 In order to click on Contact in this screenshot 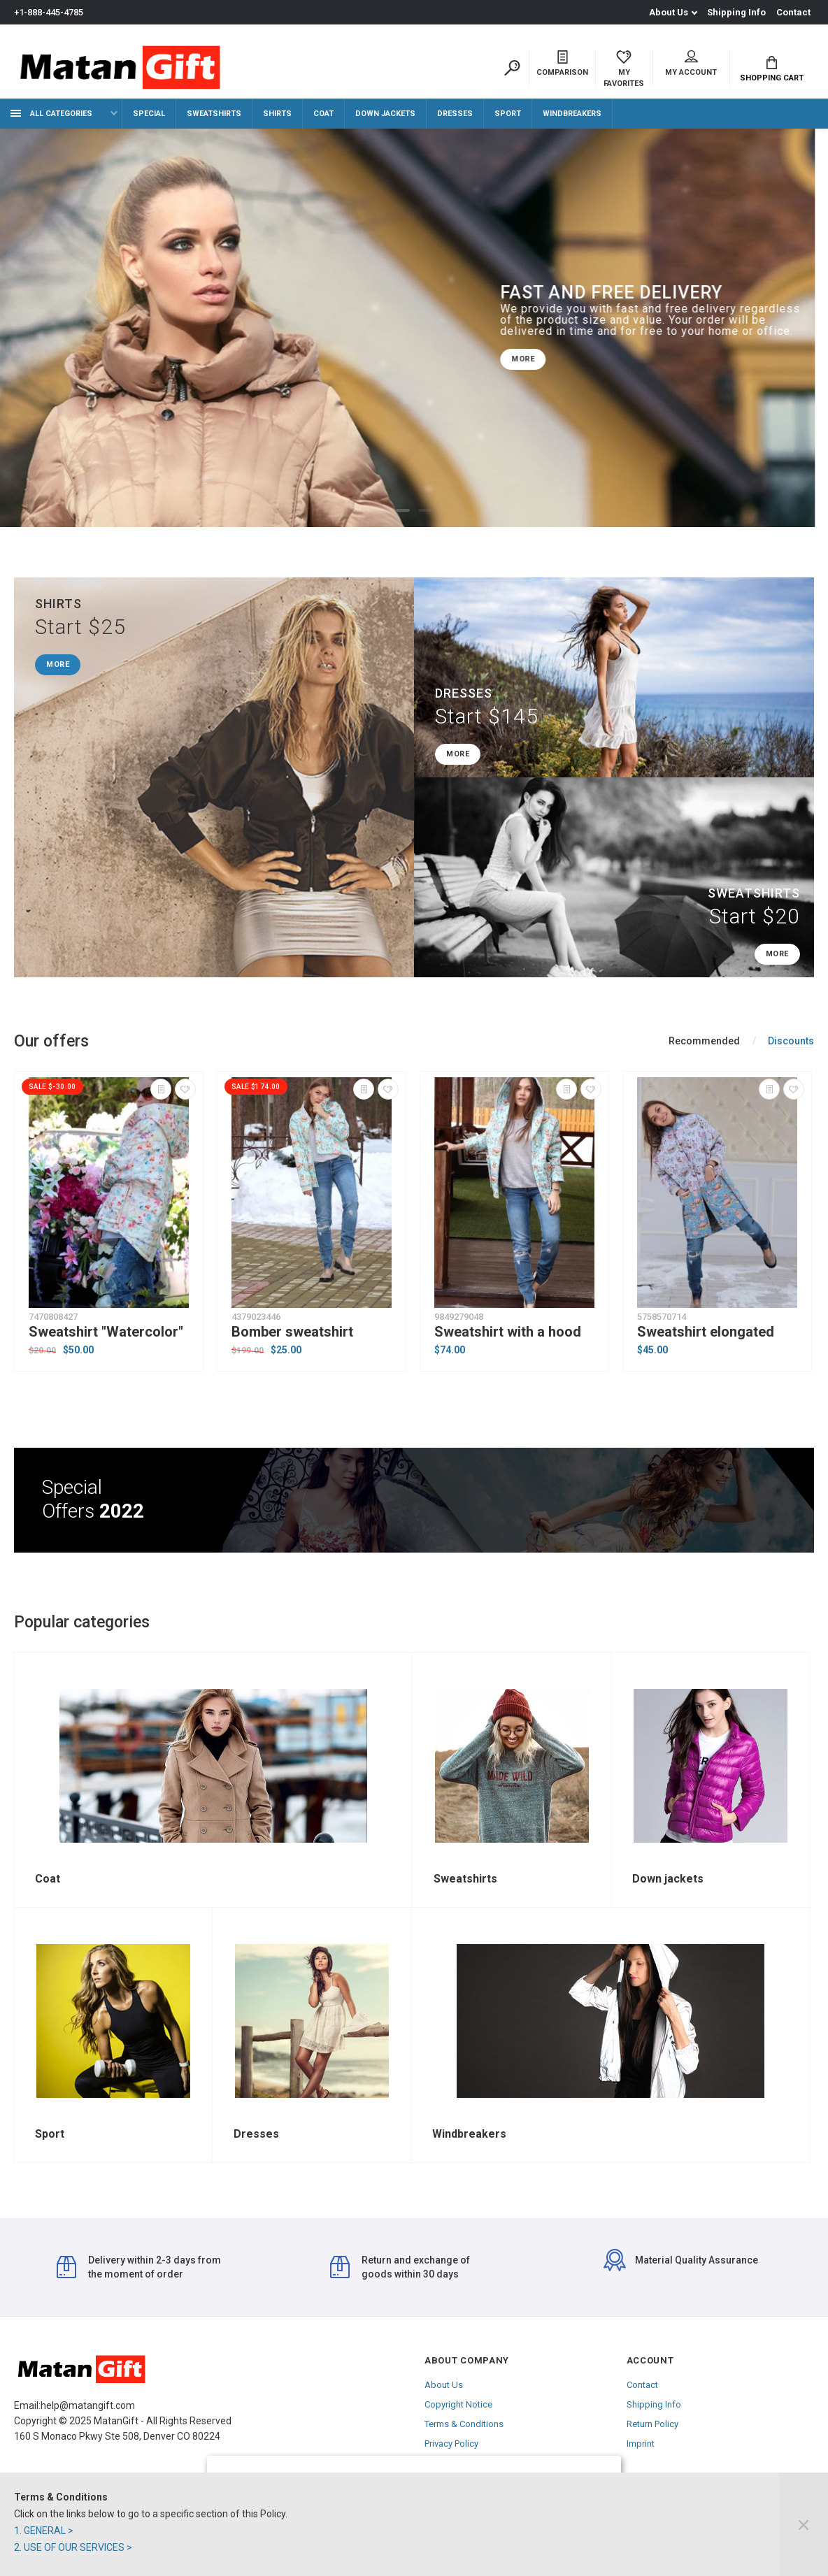, I will do `click(793, 12)`.